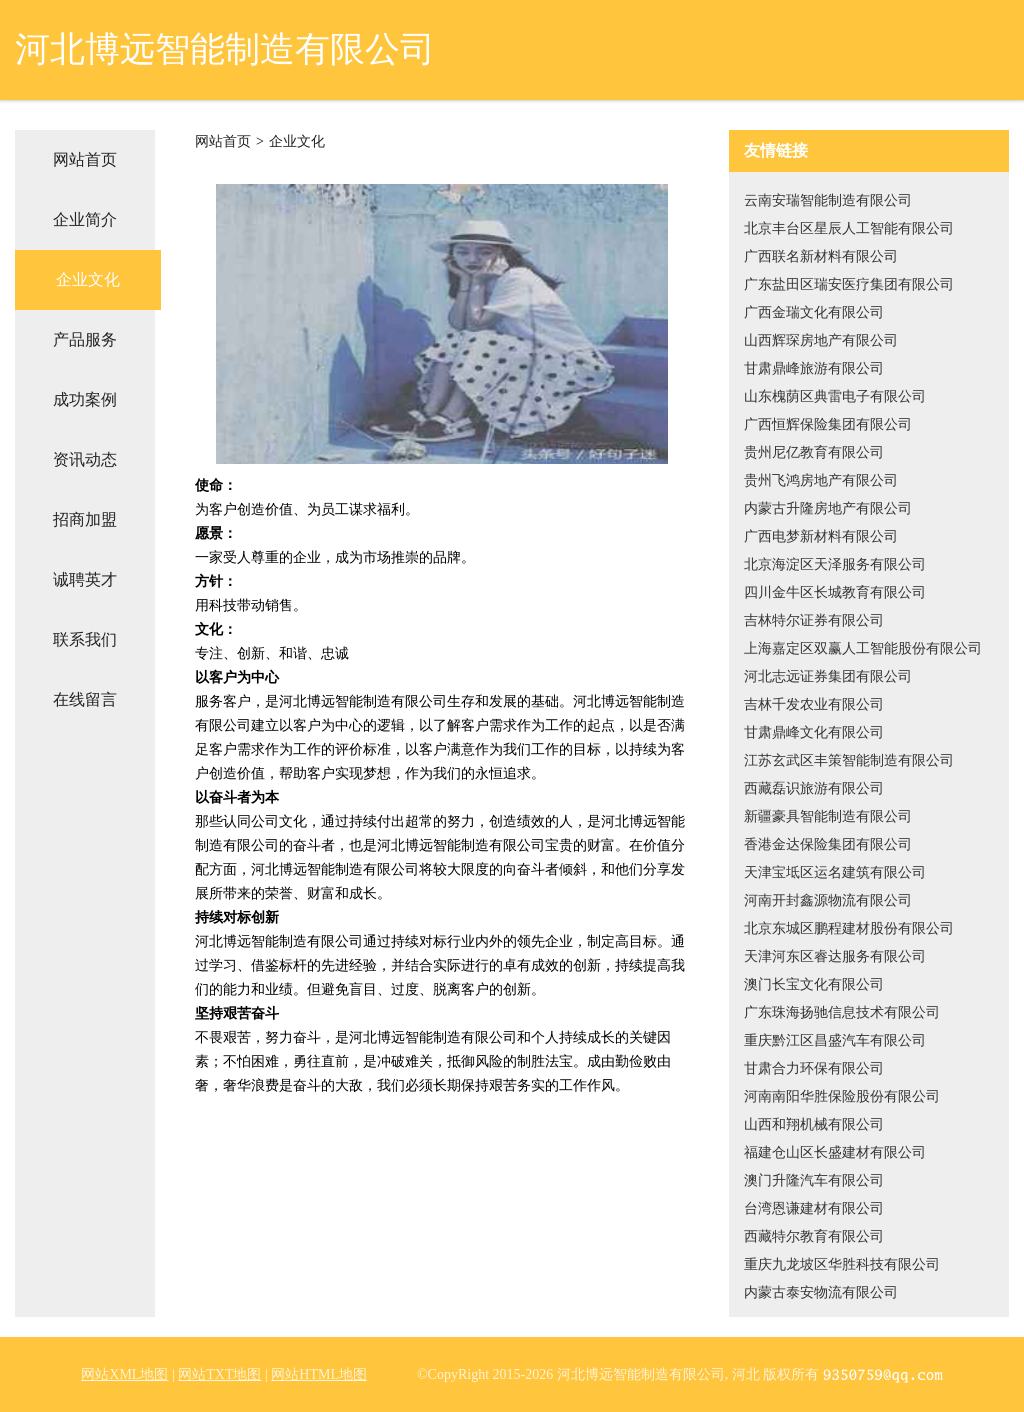  I want to click on 企业简介, so click(85, 219).